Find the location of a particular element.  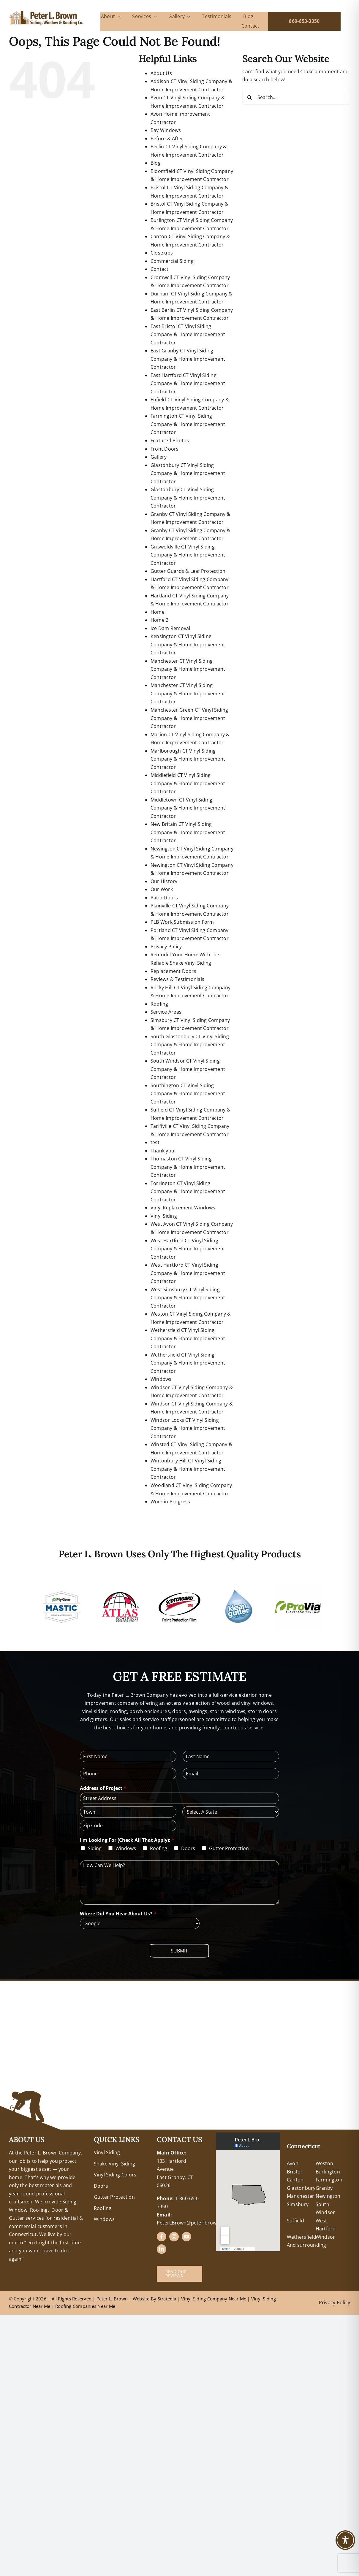

Front Doors is located at coordinates (165, 449).